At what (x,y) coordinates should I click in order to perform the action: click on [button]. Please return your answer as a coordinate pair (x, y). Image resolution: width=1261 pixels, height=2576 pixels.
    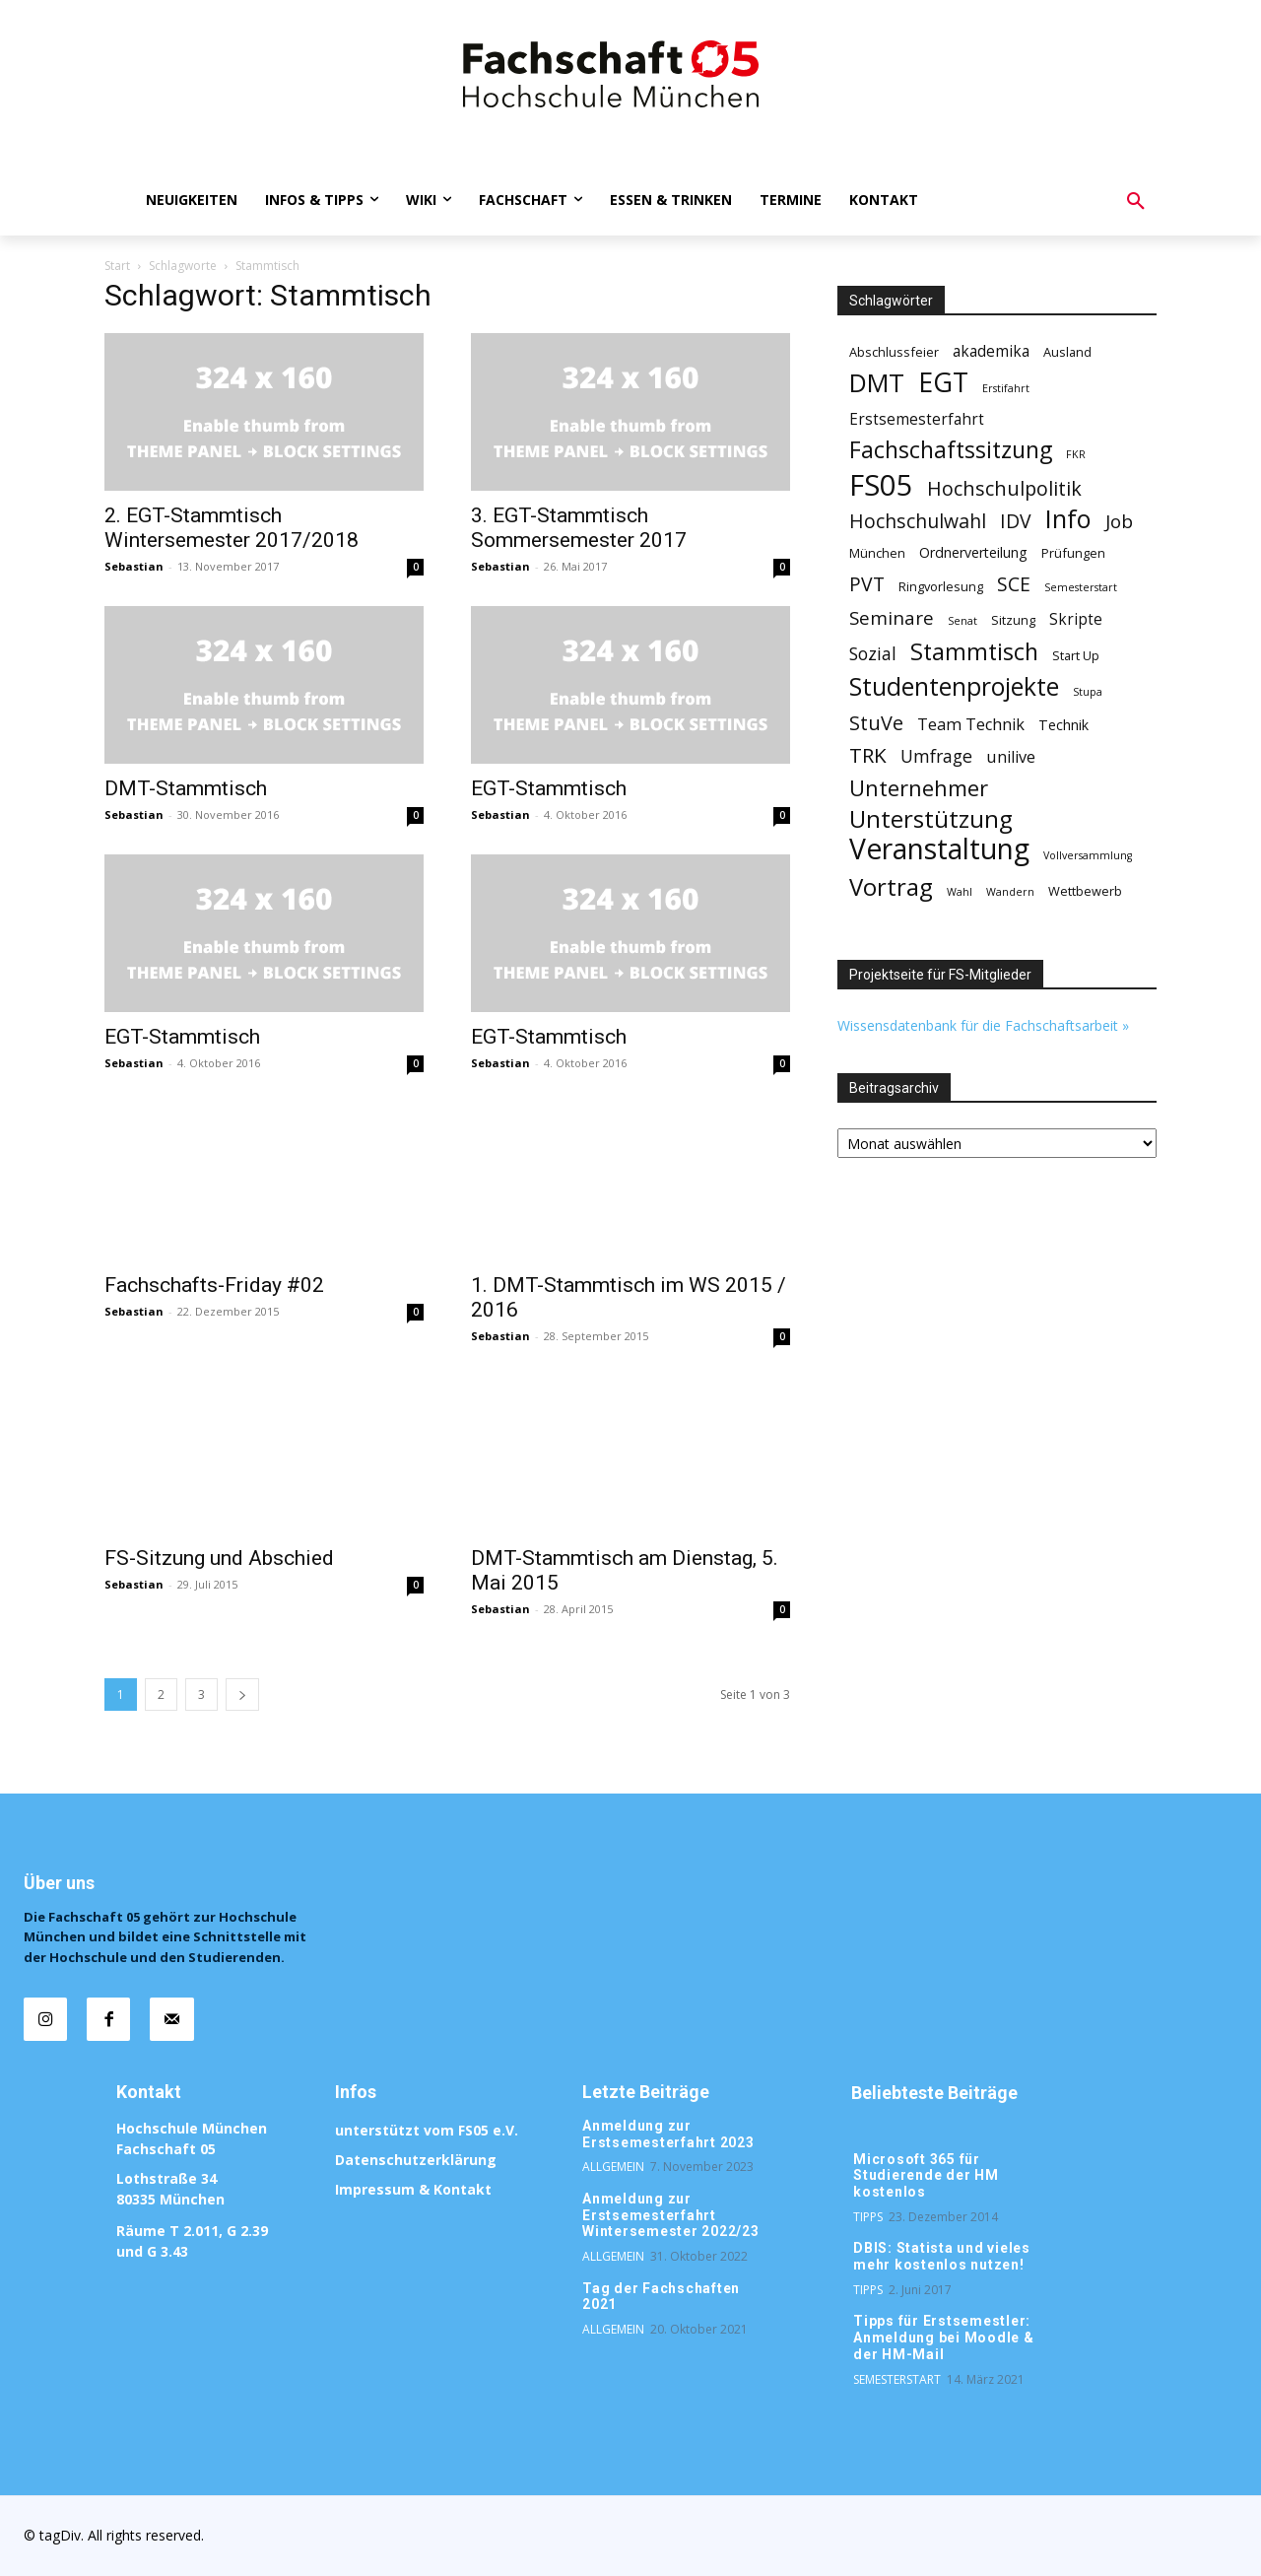
    Looking at the image, I should click on (1136, 202).